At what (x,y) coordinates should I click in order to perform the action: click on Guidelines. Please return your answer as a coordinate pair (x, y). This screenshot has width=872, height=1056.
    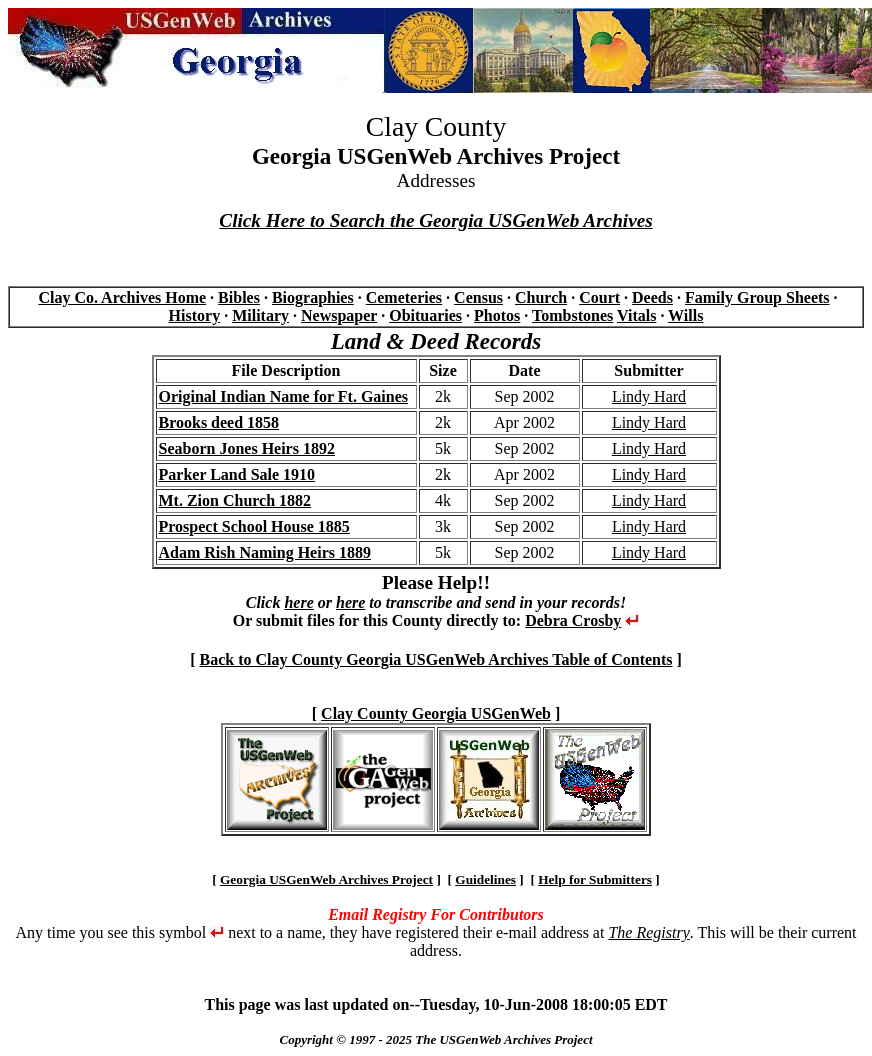
    Looking at the image, I should click on (485, 879).